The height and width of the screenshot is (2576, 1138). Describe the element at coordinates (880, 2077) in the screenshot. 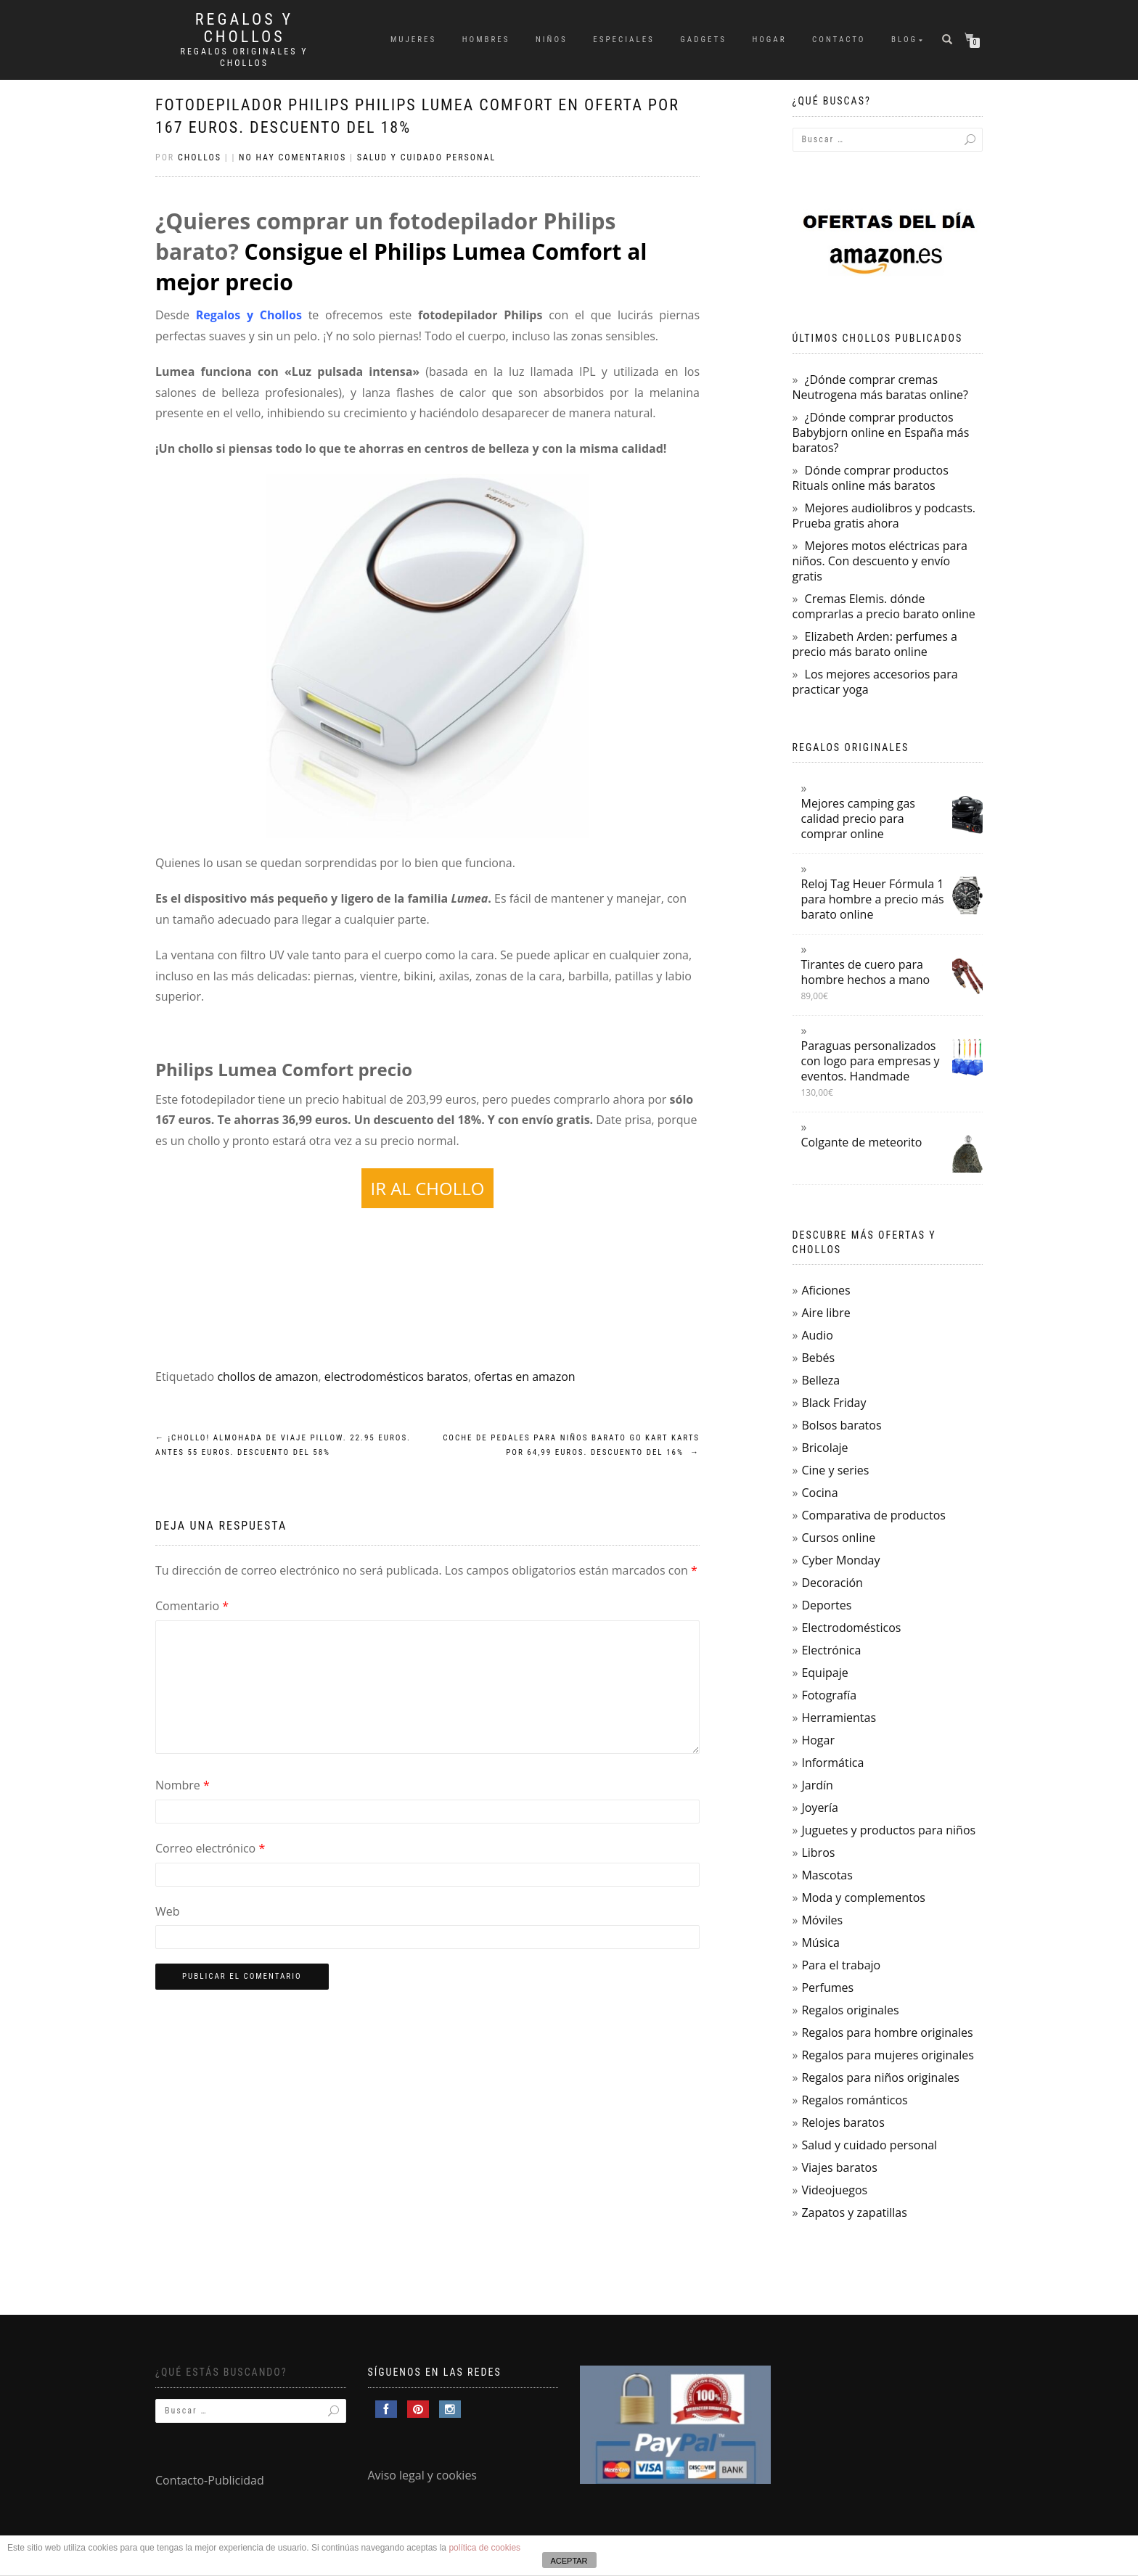

I see `Regalos para niños originales` at that location.